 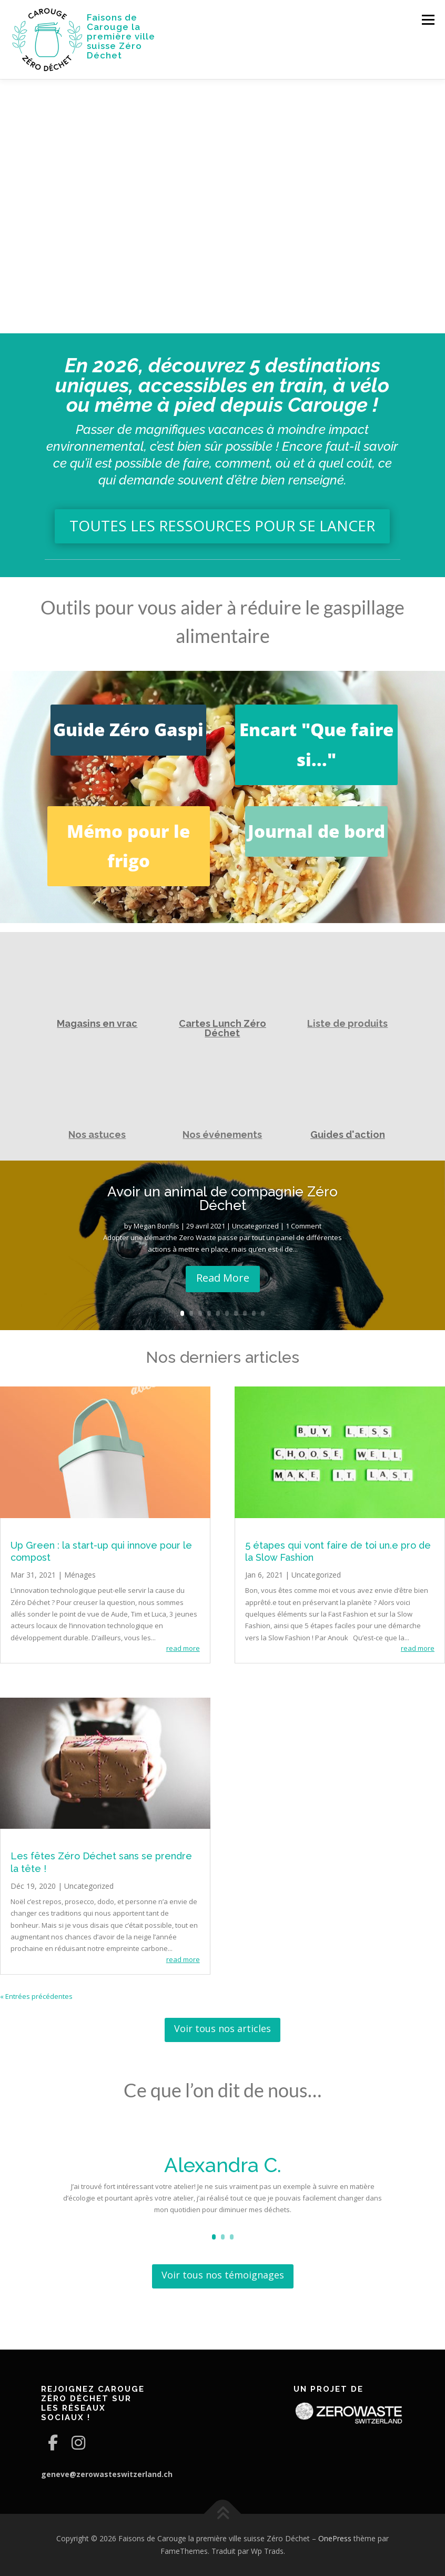 I want to click on Nos astuces, so click(x=97, y=1134).